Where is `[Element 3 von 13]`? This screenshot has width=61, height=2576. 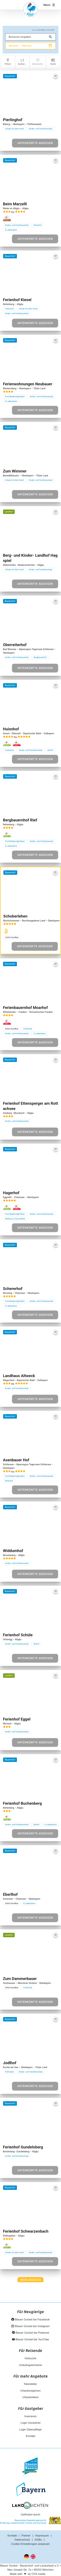
[Element 3 von 13] is located at coordinates (30, 462).